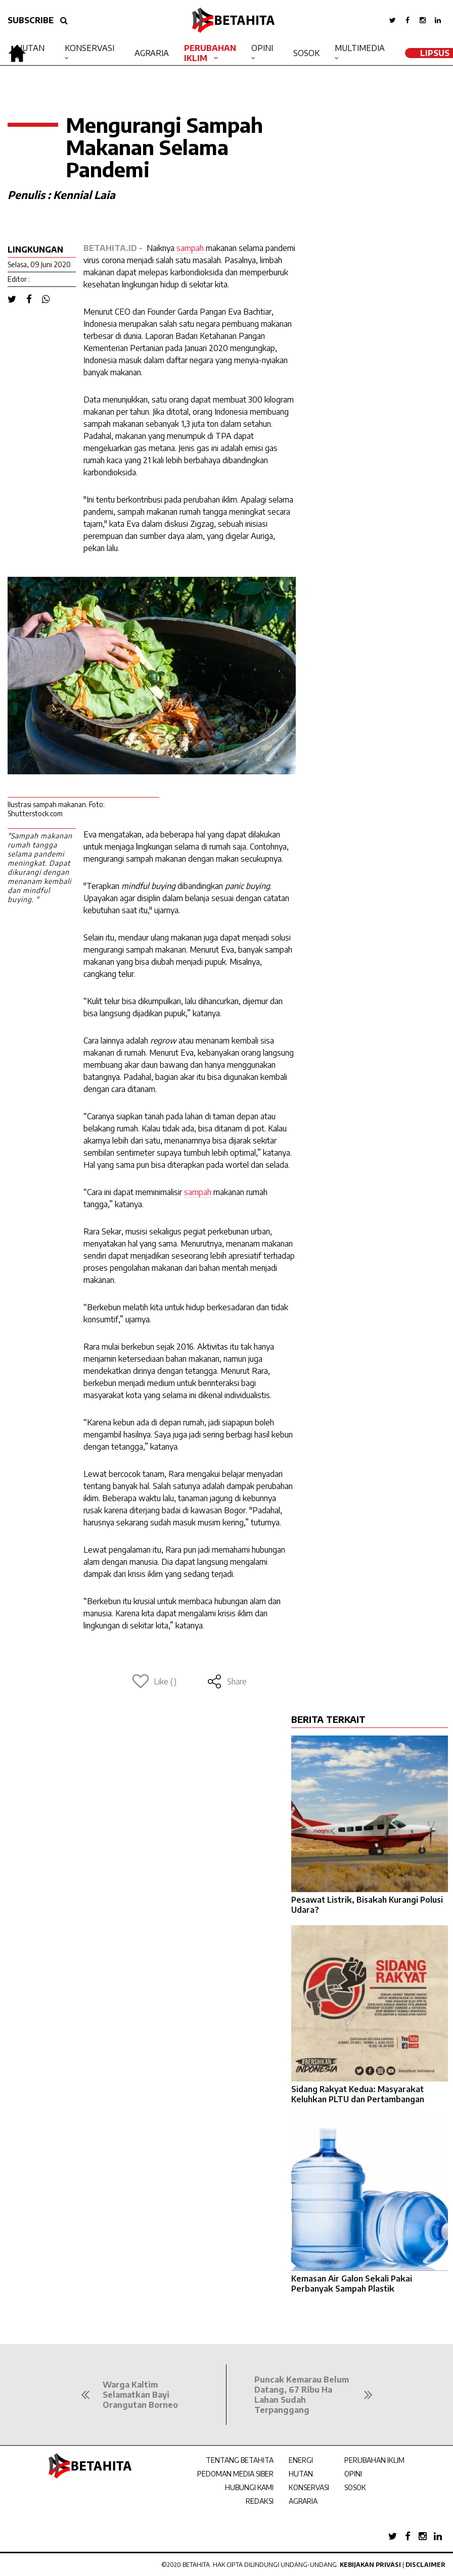 This screenshot has height=2576, width=453. Describe the element at coordinates (306, 53) in the screenshot. I see `Sosok` at that location.